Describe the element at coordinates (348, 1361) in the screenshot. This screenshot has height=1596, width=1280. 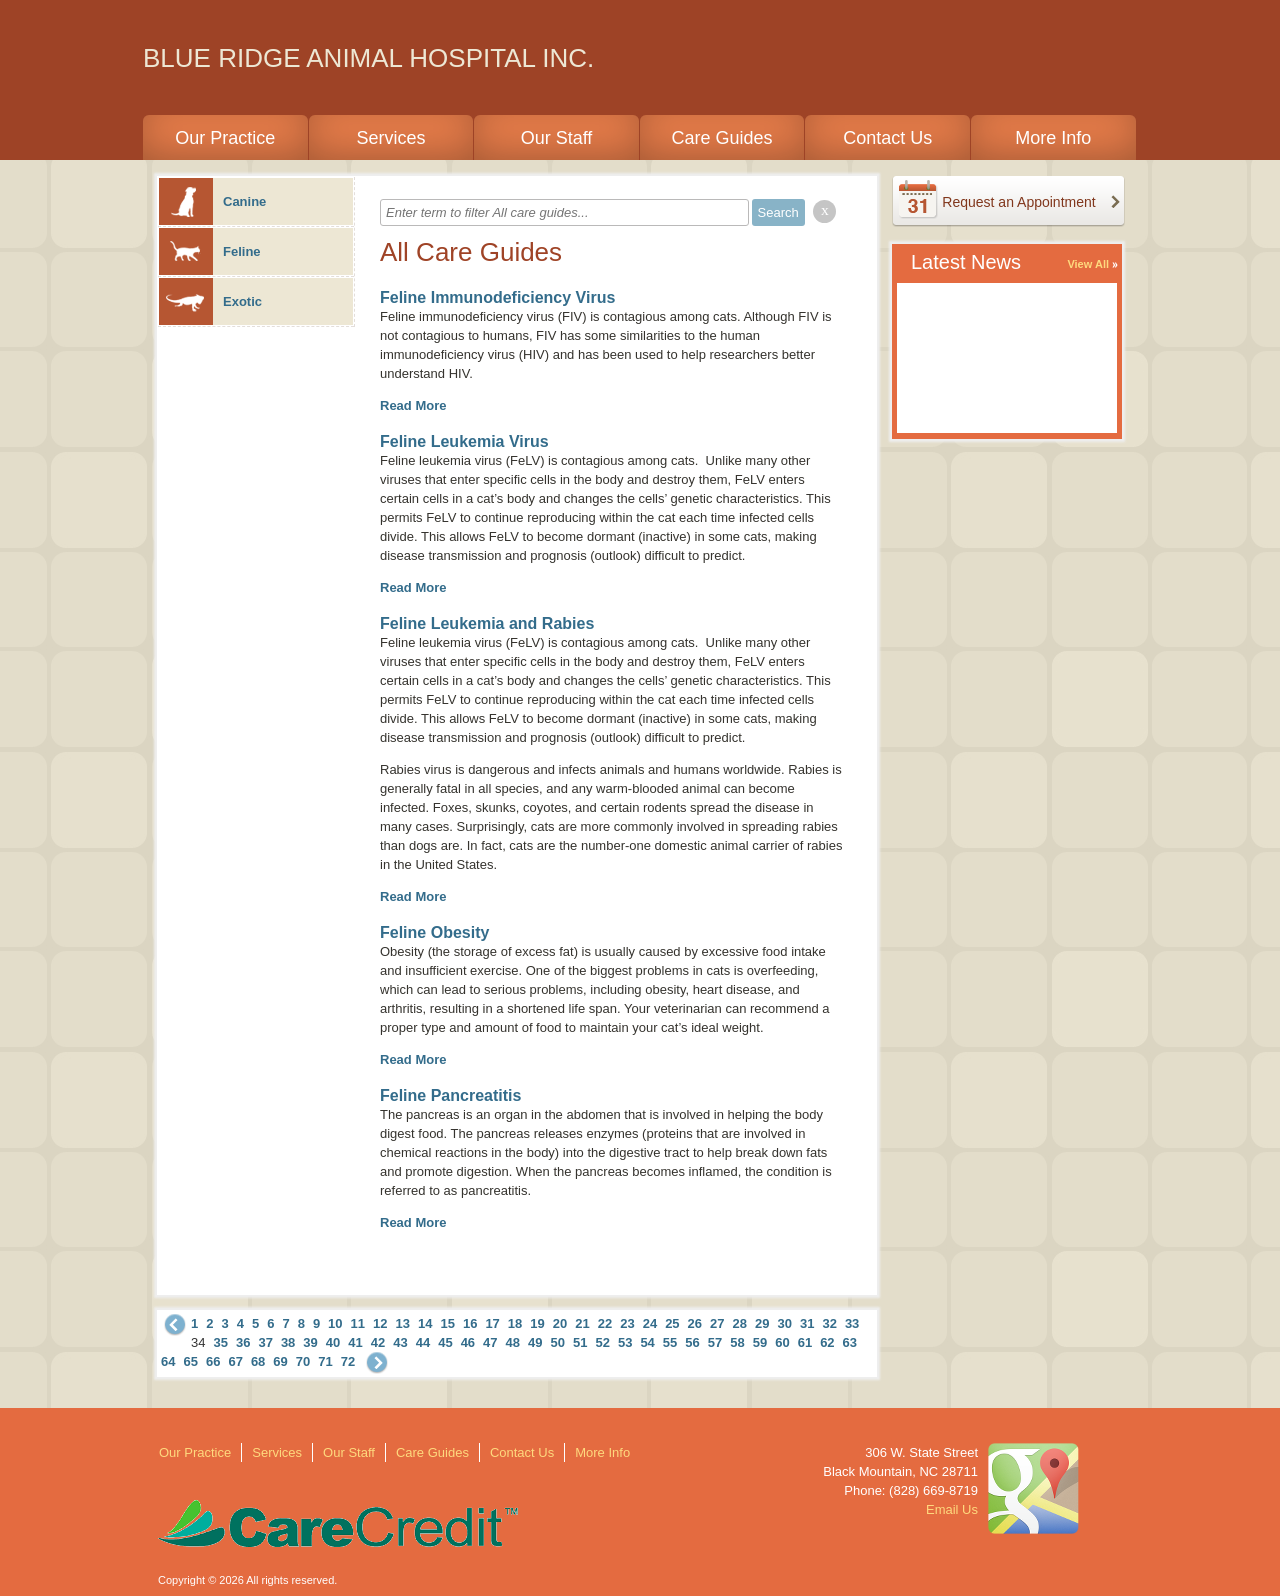
I see `72` at that location.